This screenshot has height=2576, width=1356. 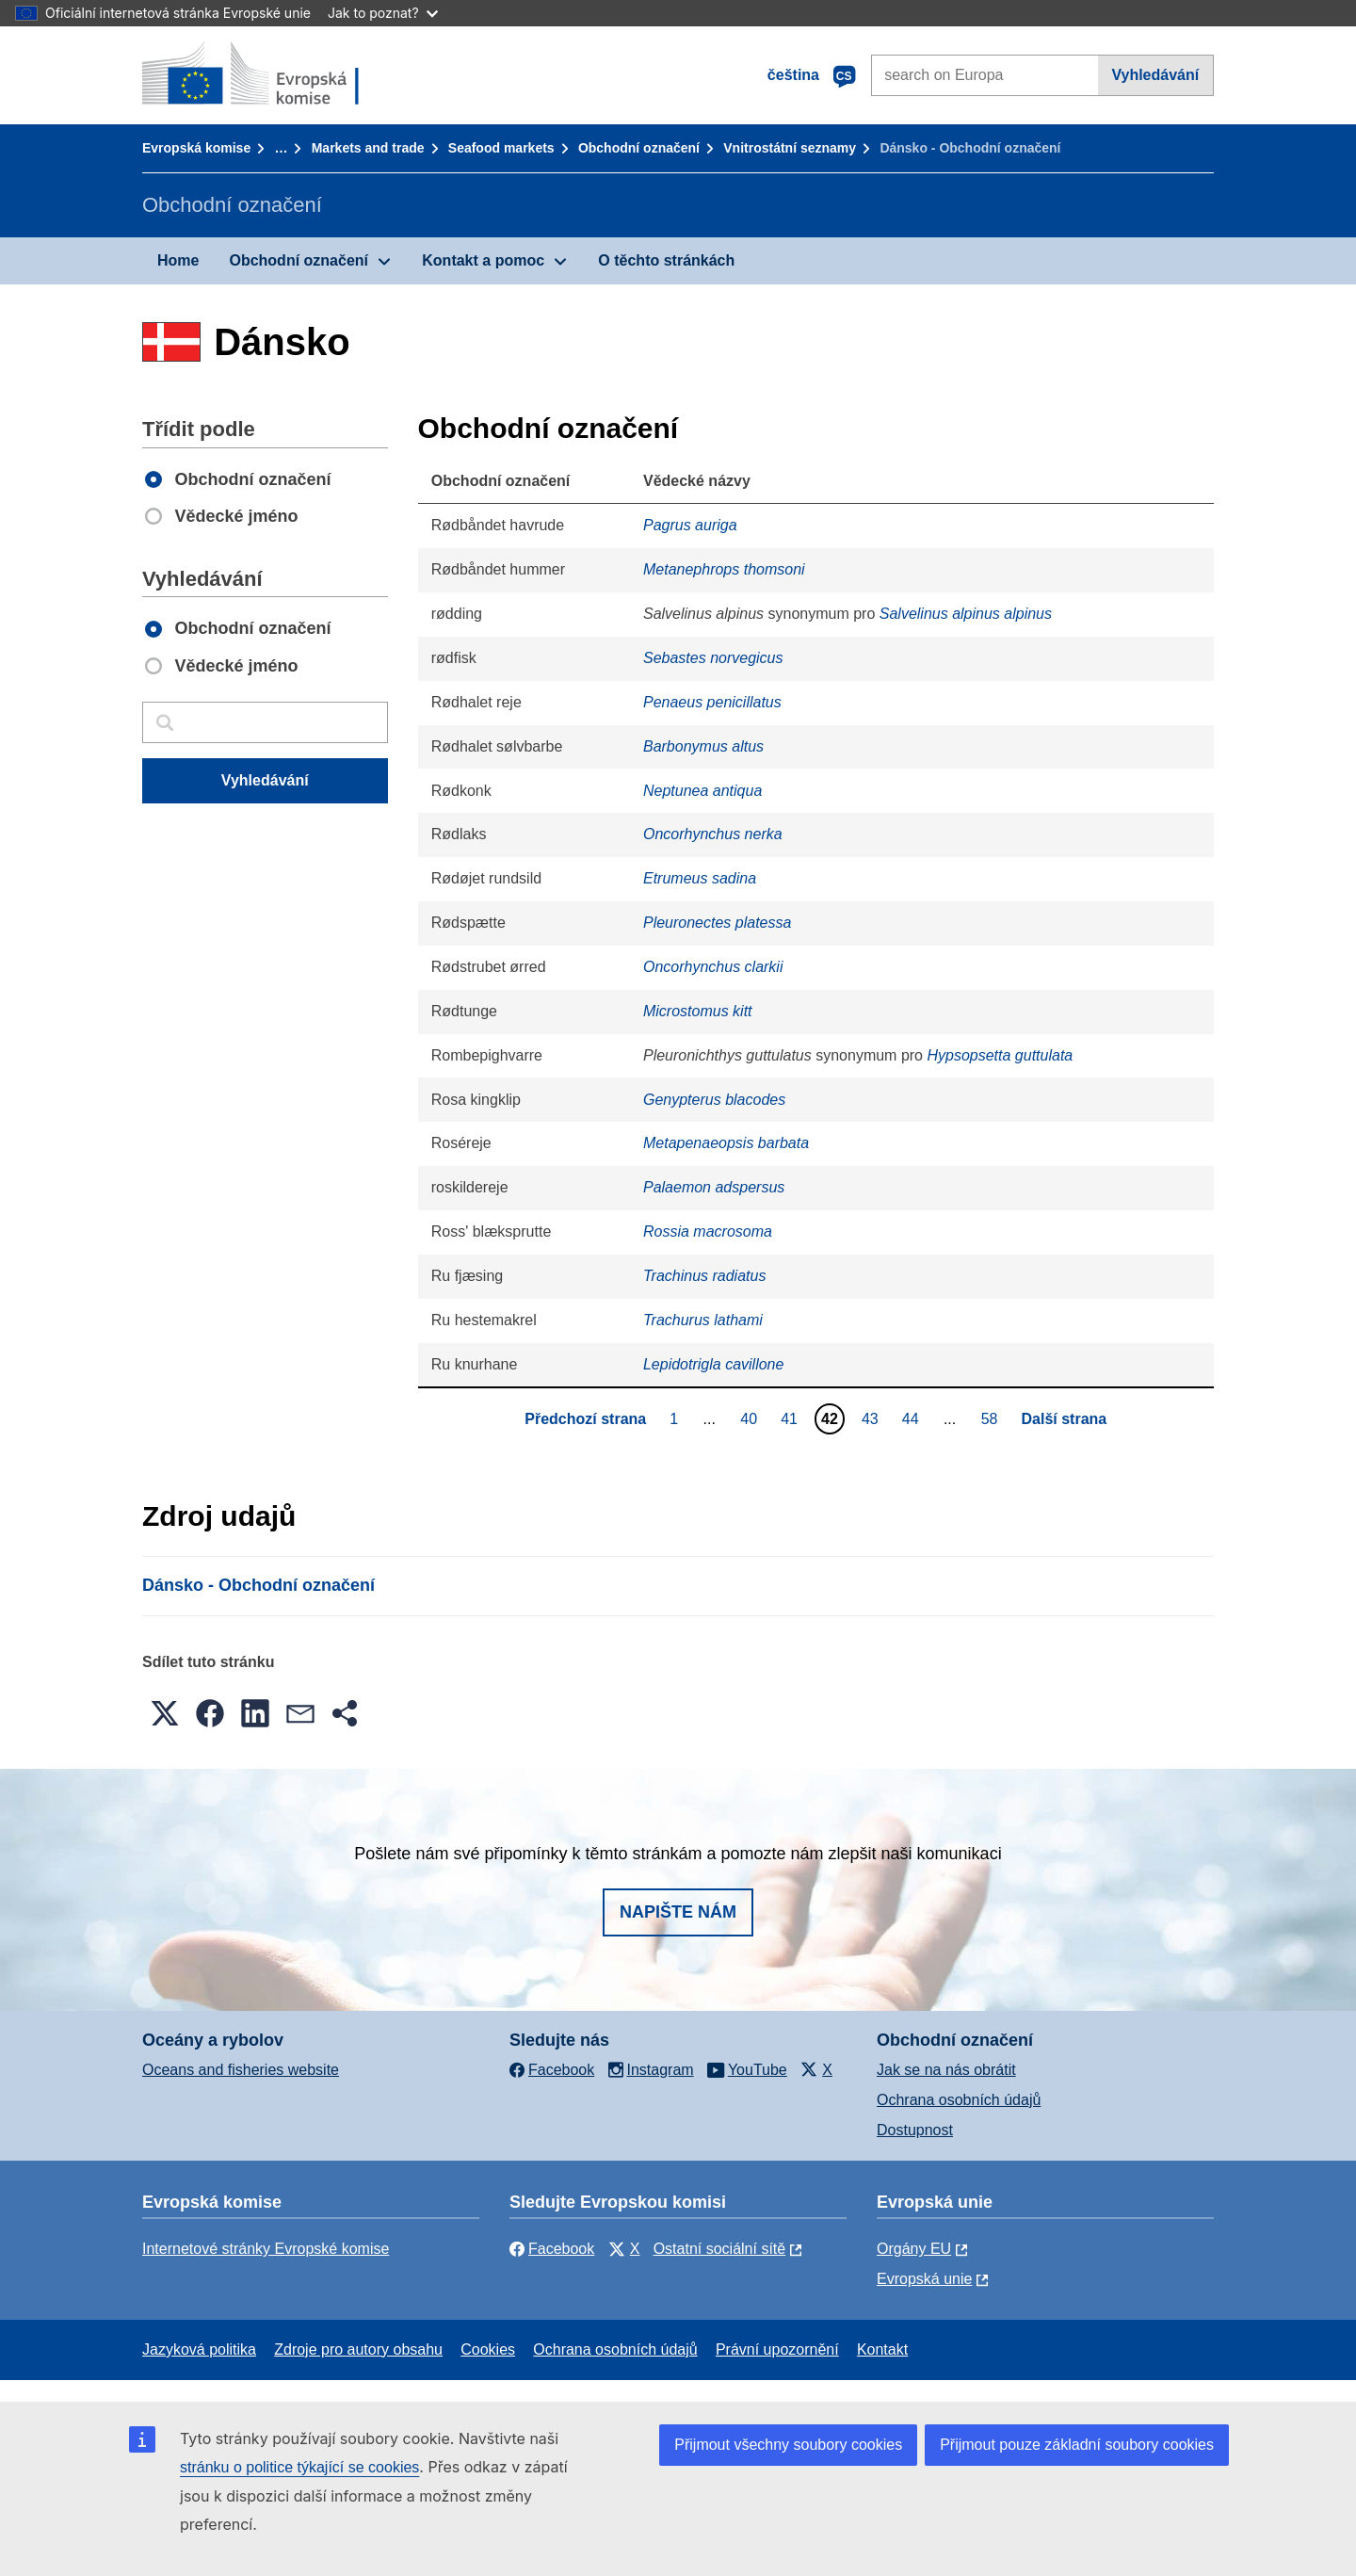 What do you see at coordinates (1064, 1419) in the screenshot?
I see `Další strana` at bounding box center [1064, 1419].